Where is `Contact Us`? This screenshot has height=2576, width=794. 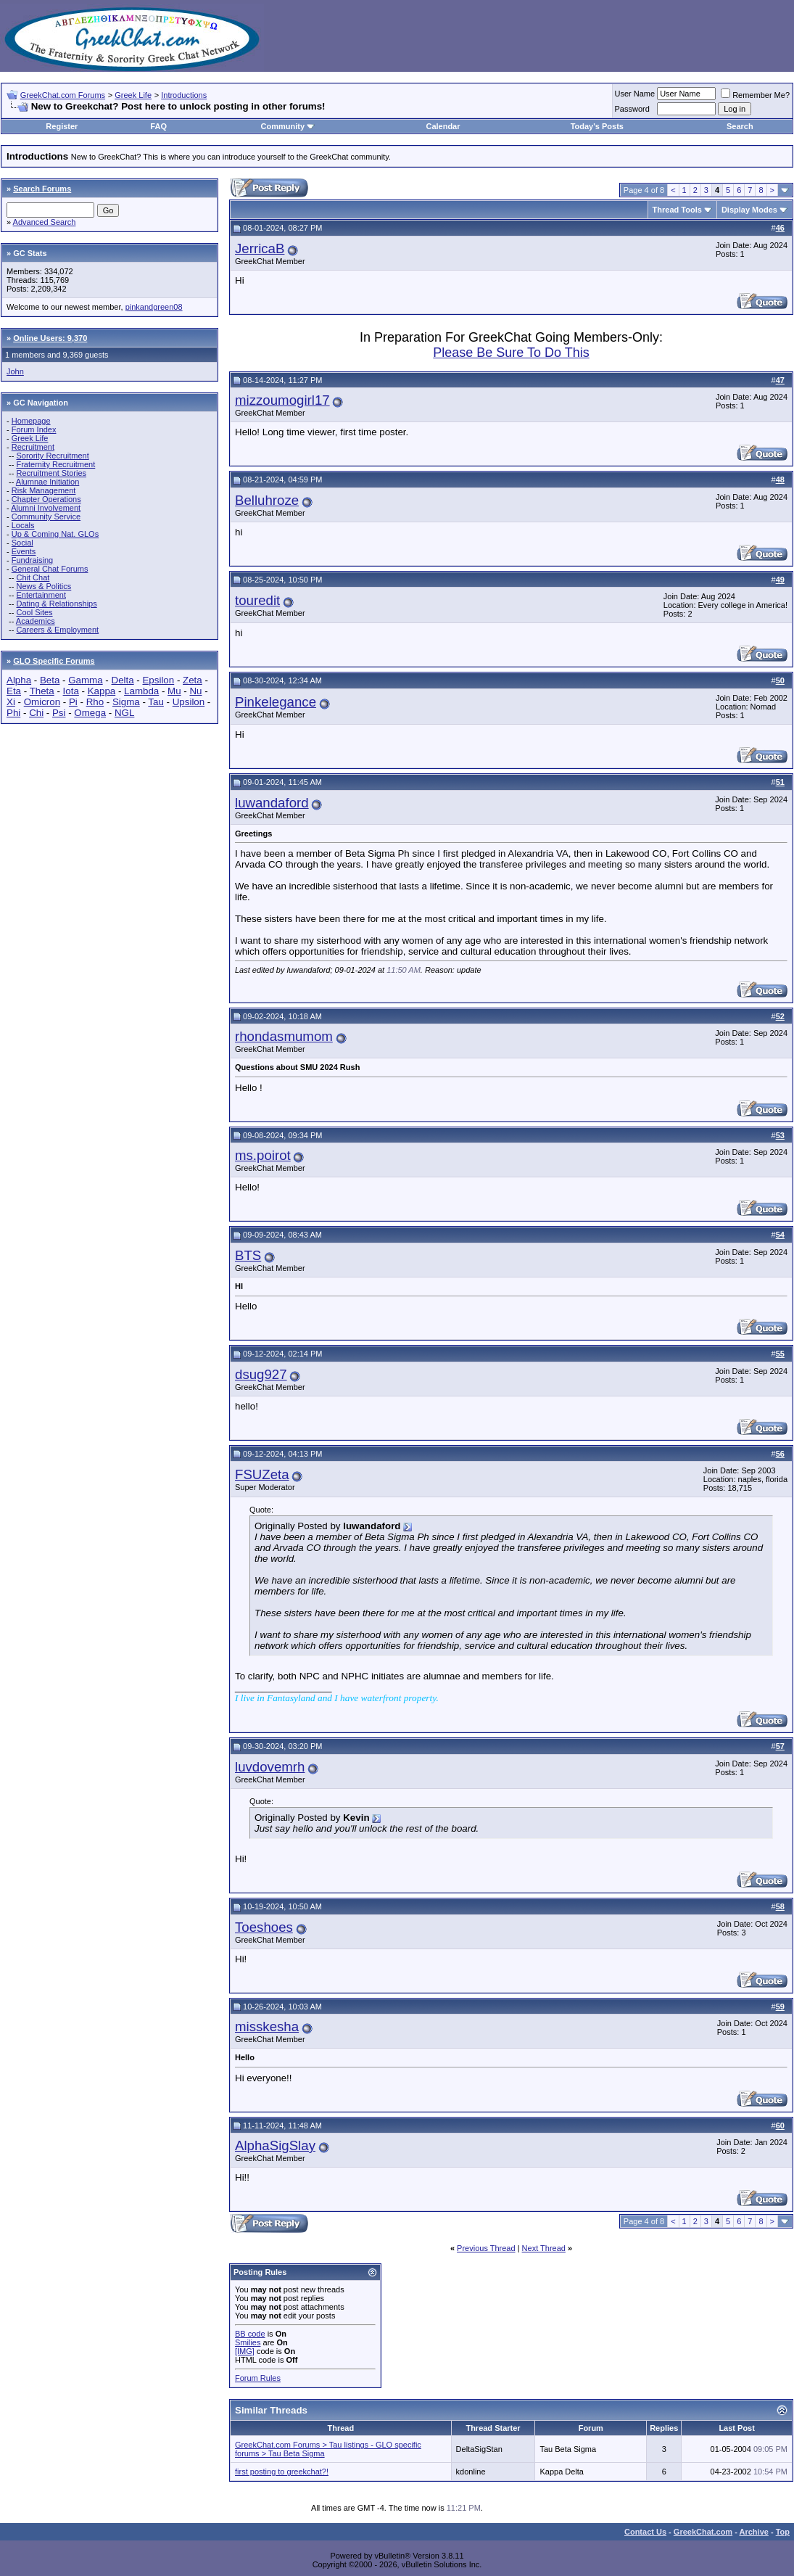 Contact Us is located at coordinates (645, 2531).